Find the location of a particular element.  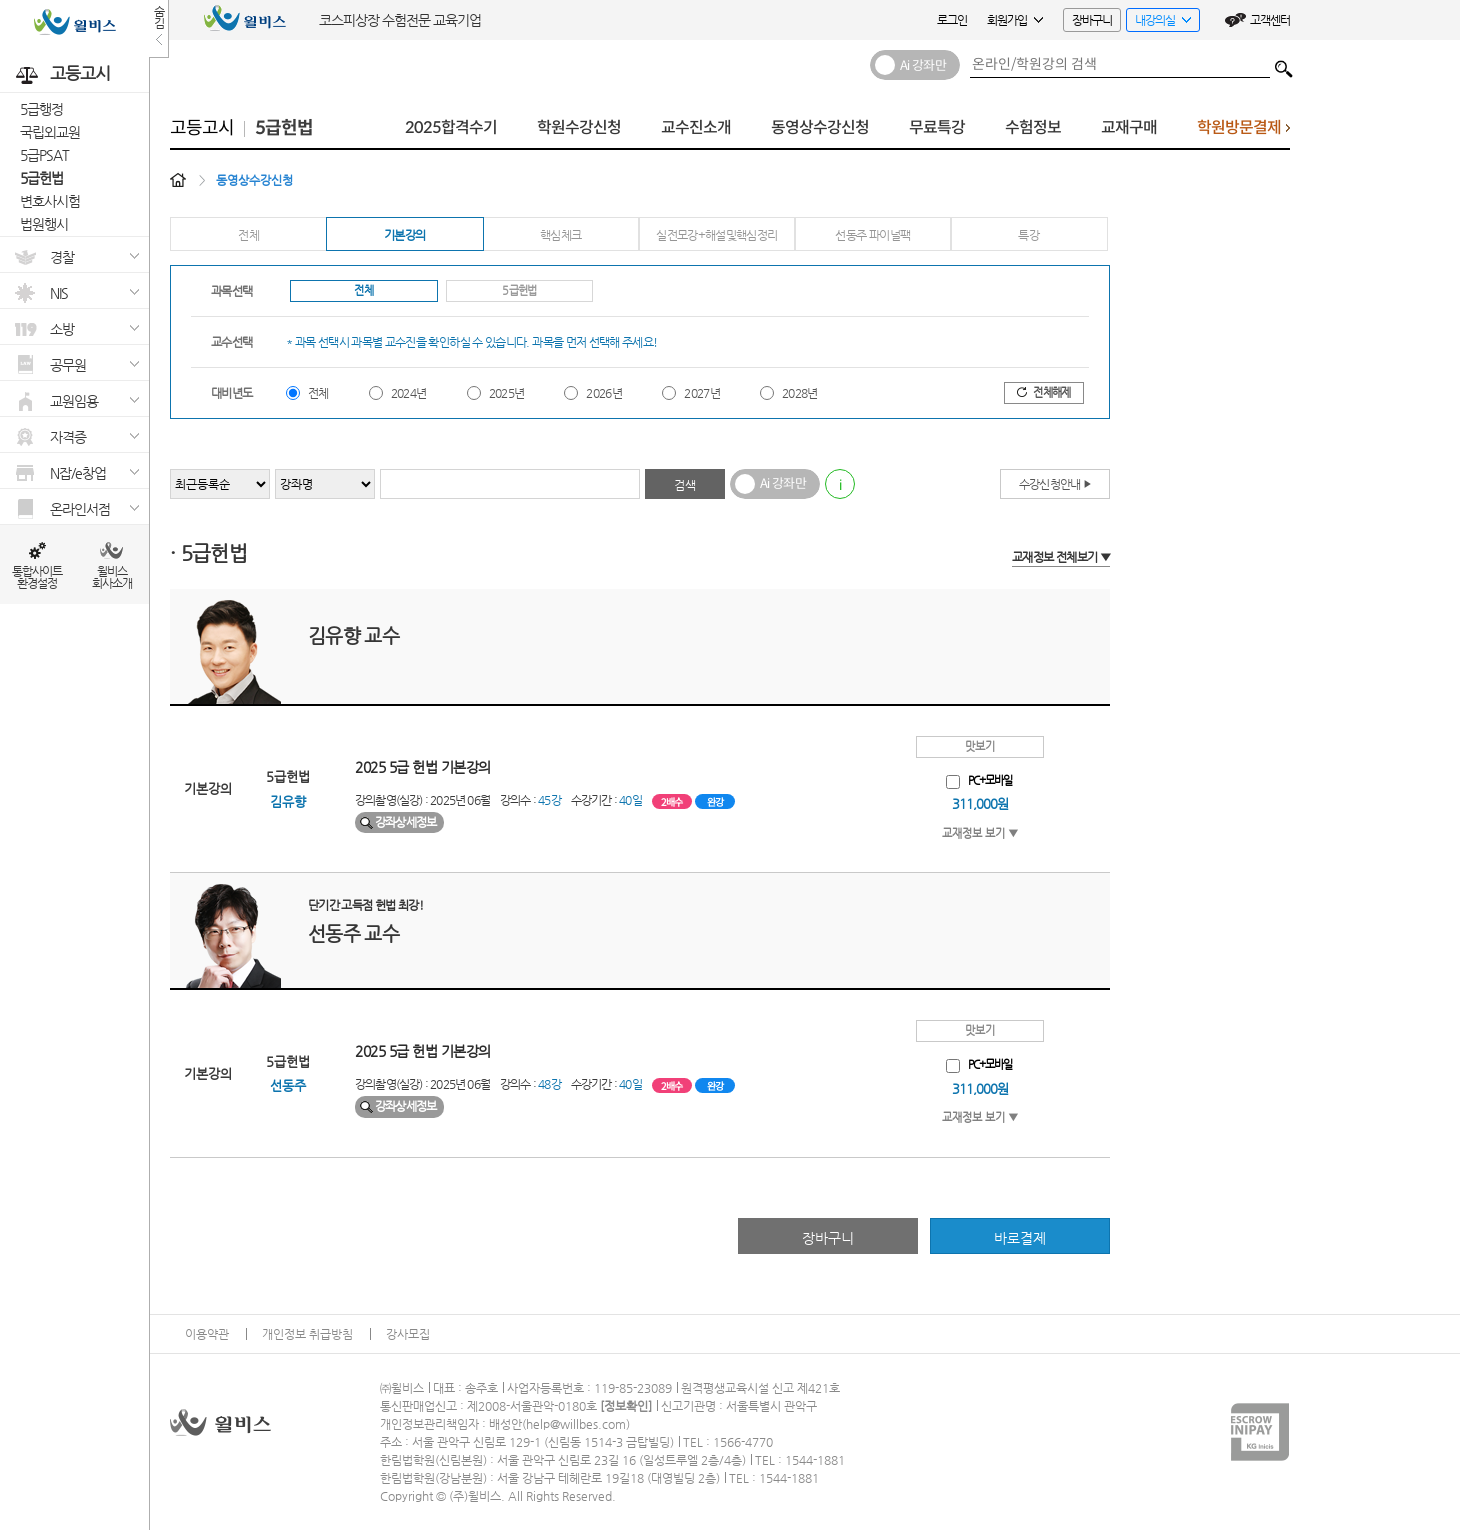

검색 is located at coordinates (1284, 64).